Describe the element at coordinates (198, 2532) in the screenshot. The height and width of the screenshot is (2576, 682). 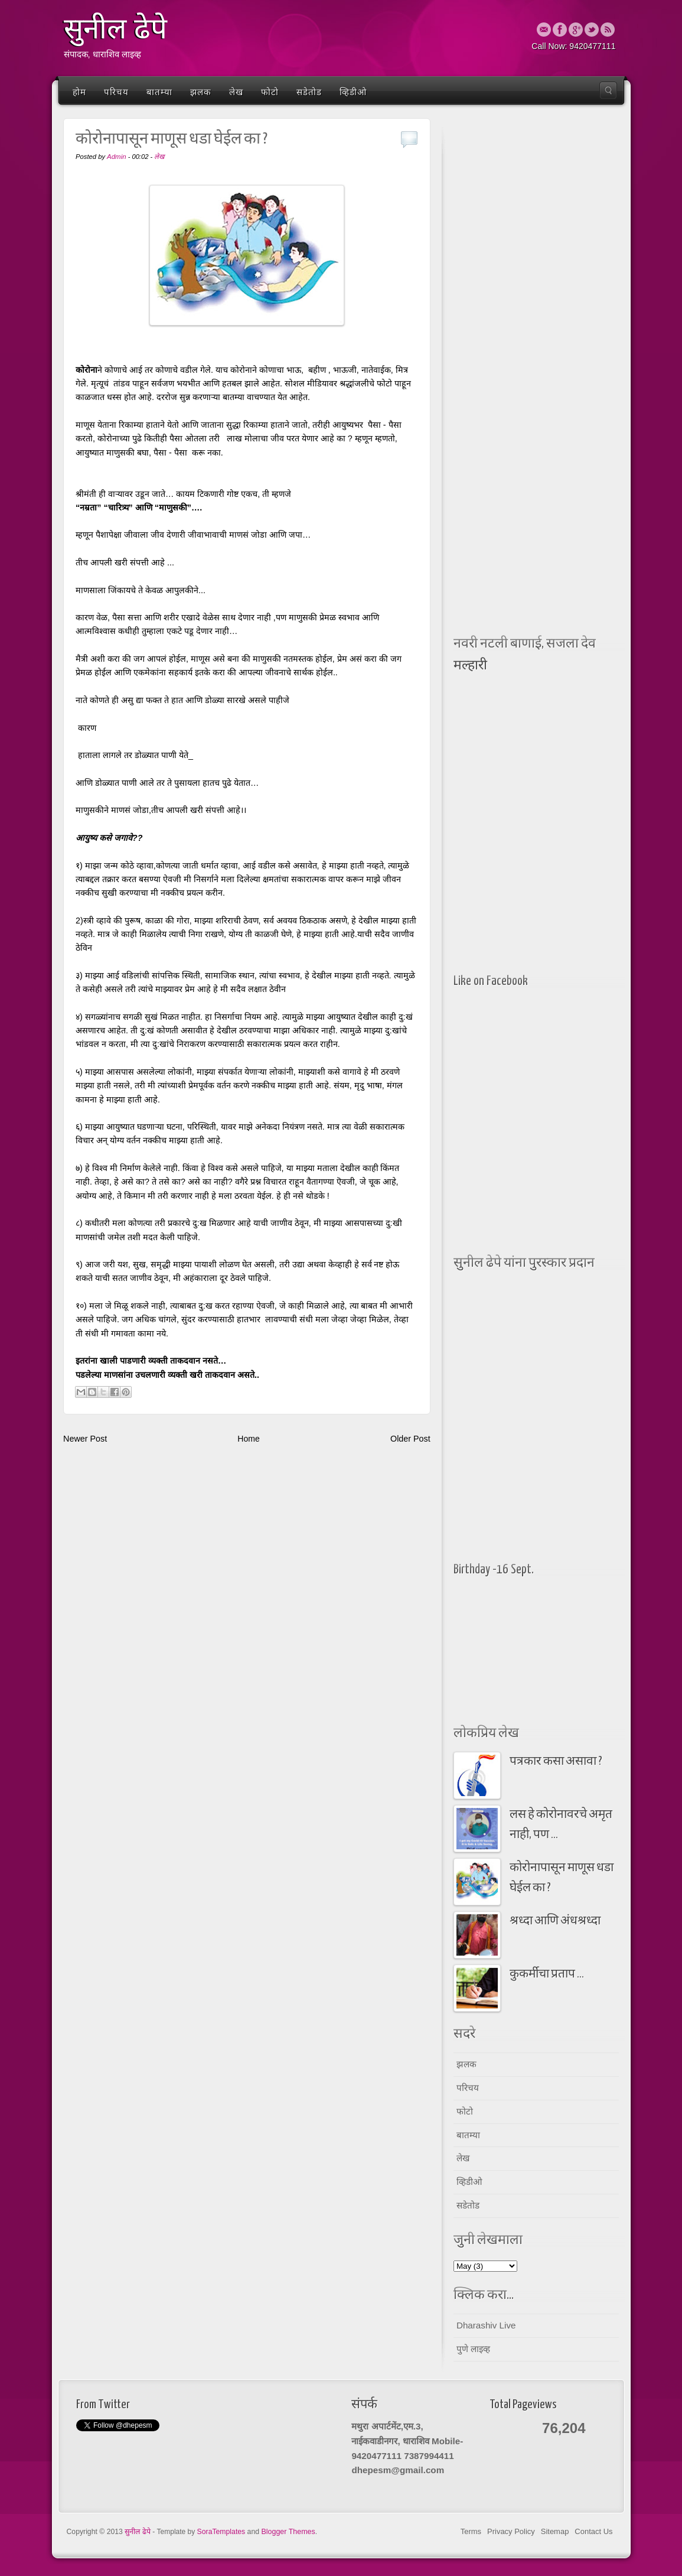
I see `- Template by` at that location.